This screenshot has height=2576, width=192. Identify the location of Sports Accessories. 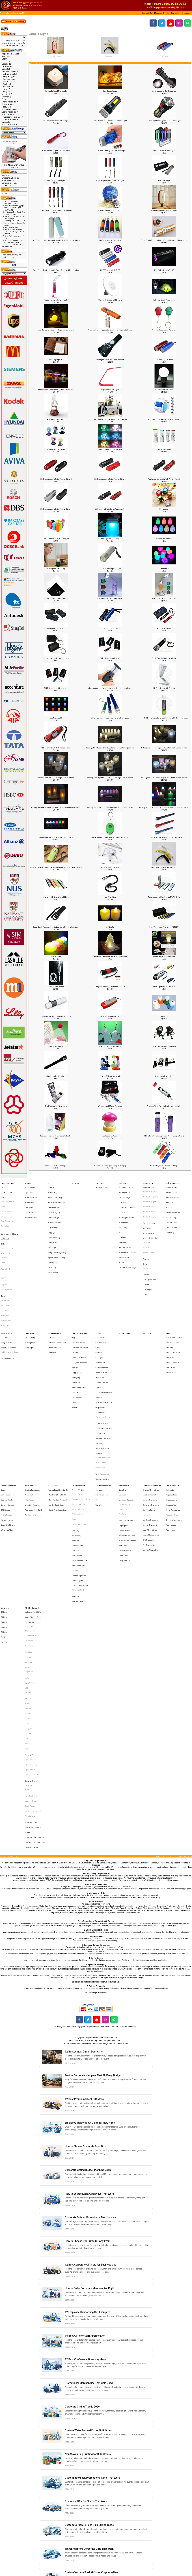
(103, 1405).